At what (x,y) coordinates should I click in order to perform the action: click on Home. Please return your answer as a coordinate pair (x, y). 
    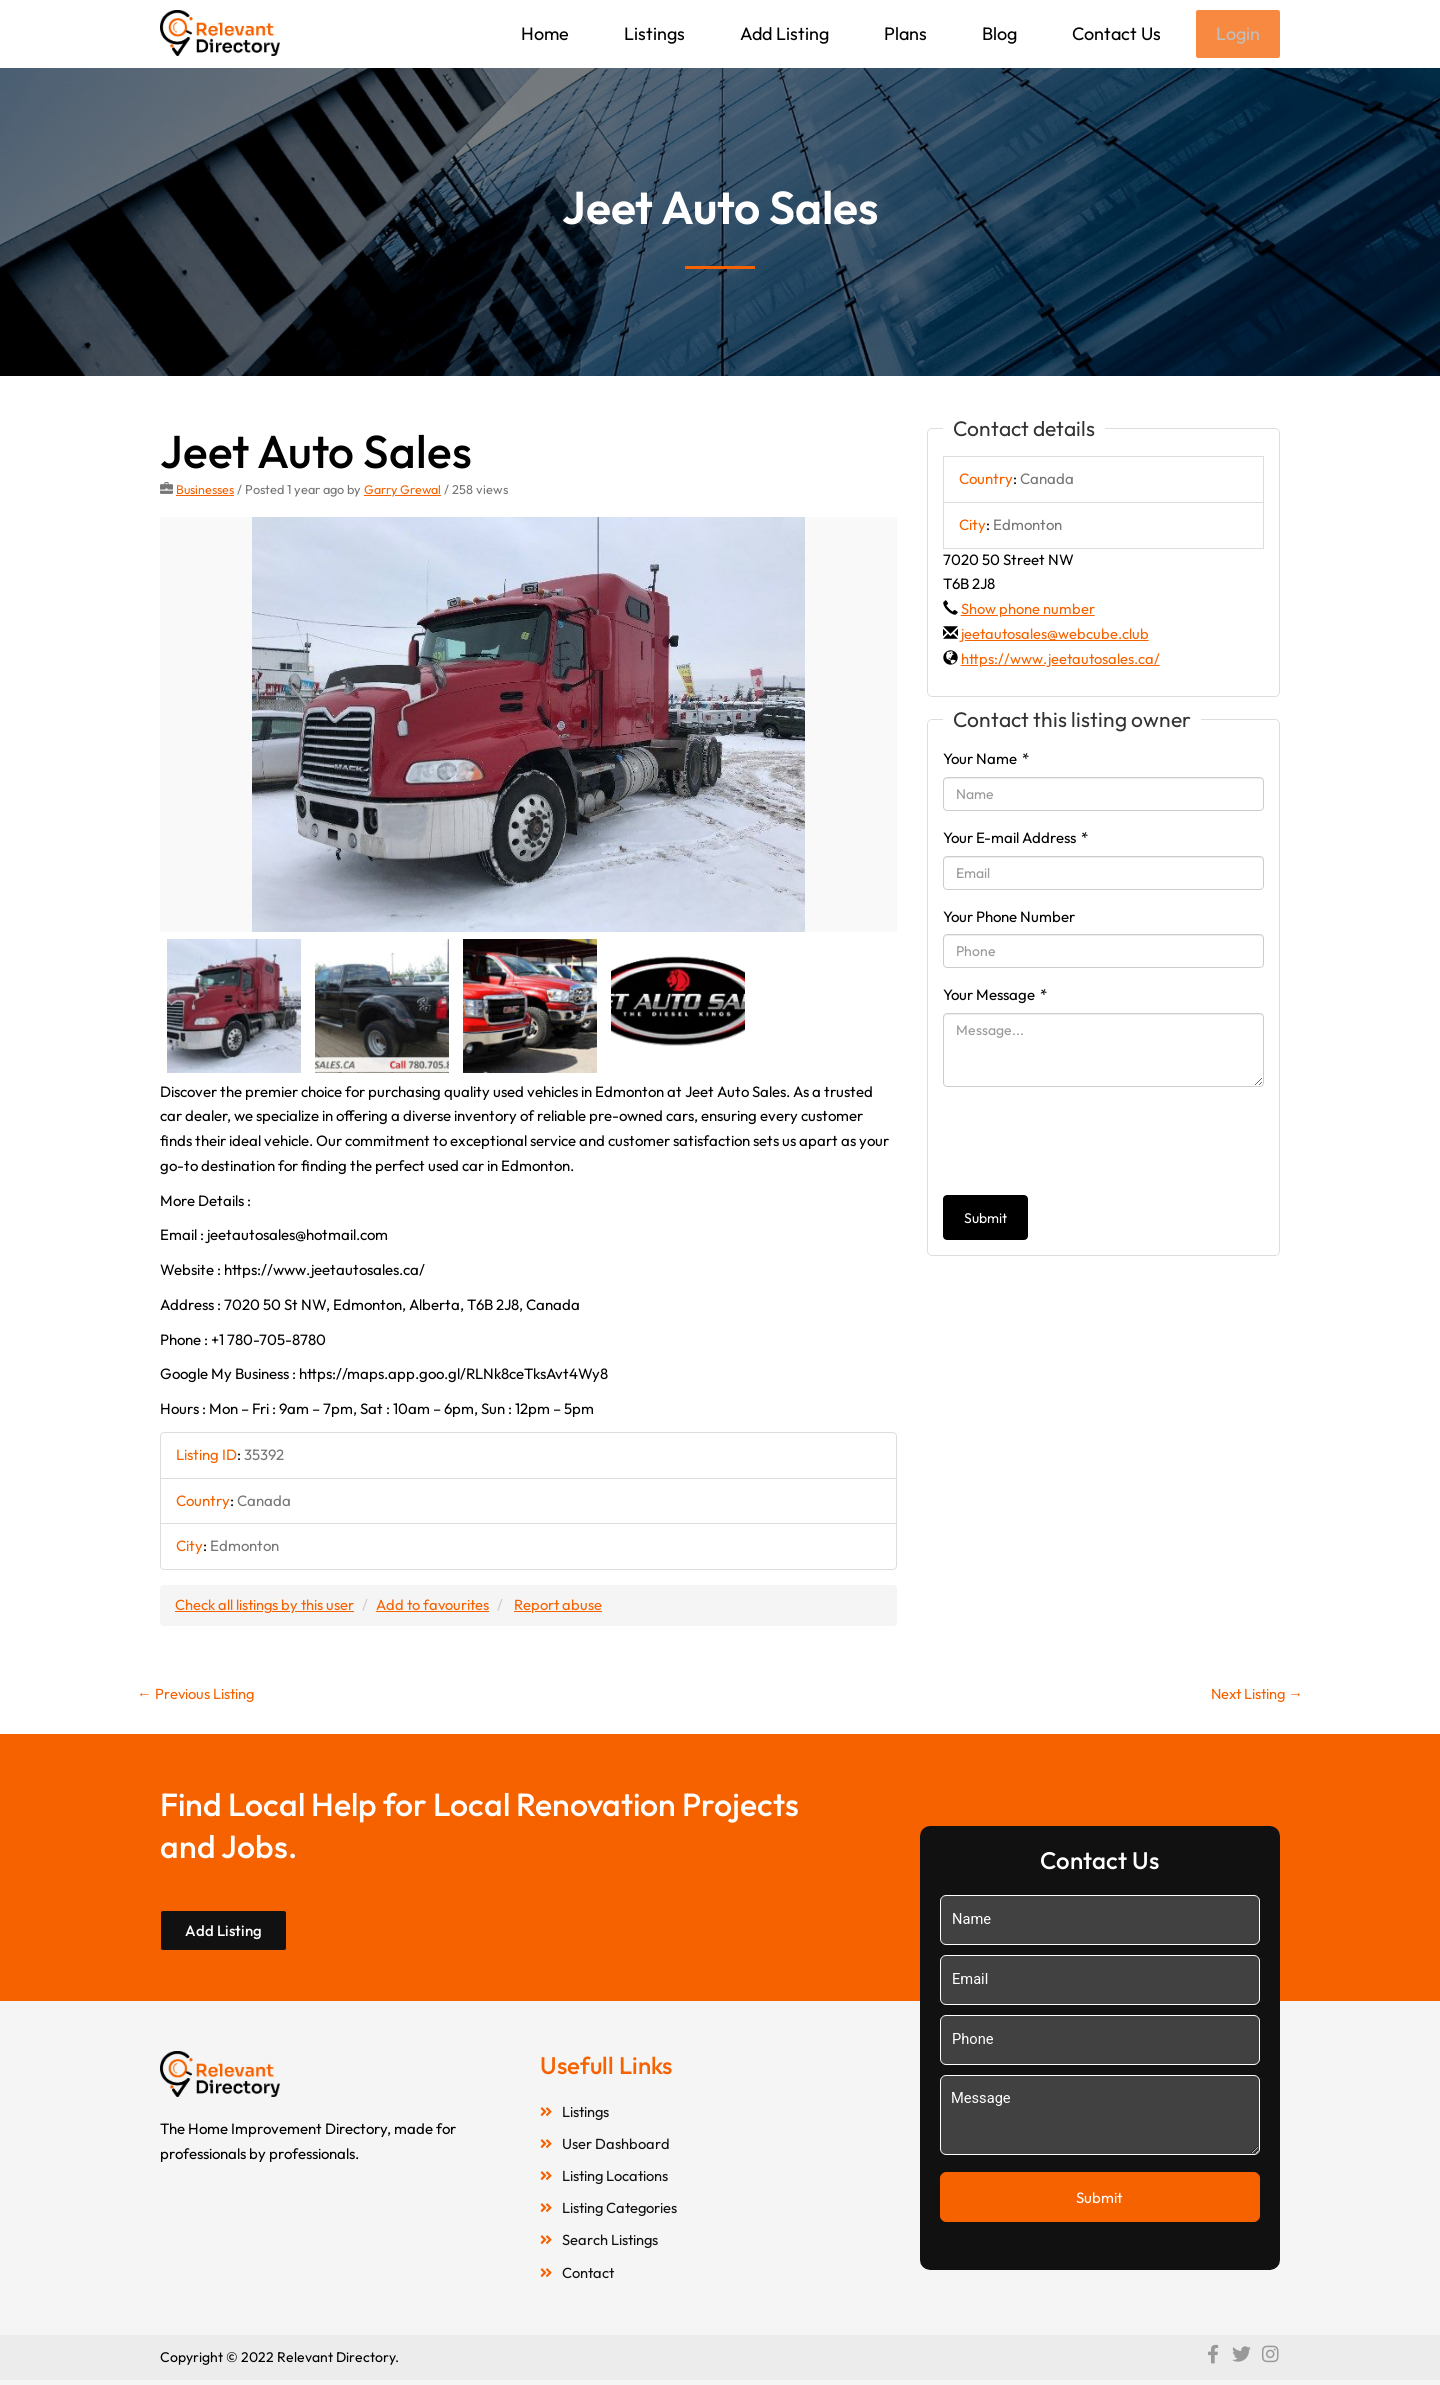
    Looking at the image, I should click on (543, 33).